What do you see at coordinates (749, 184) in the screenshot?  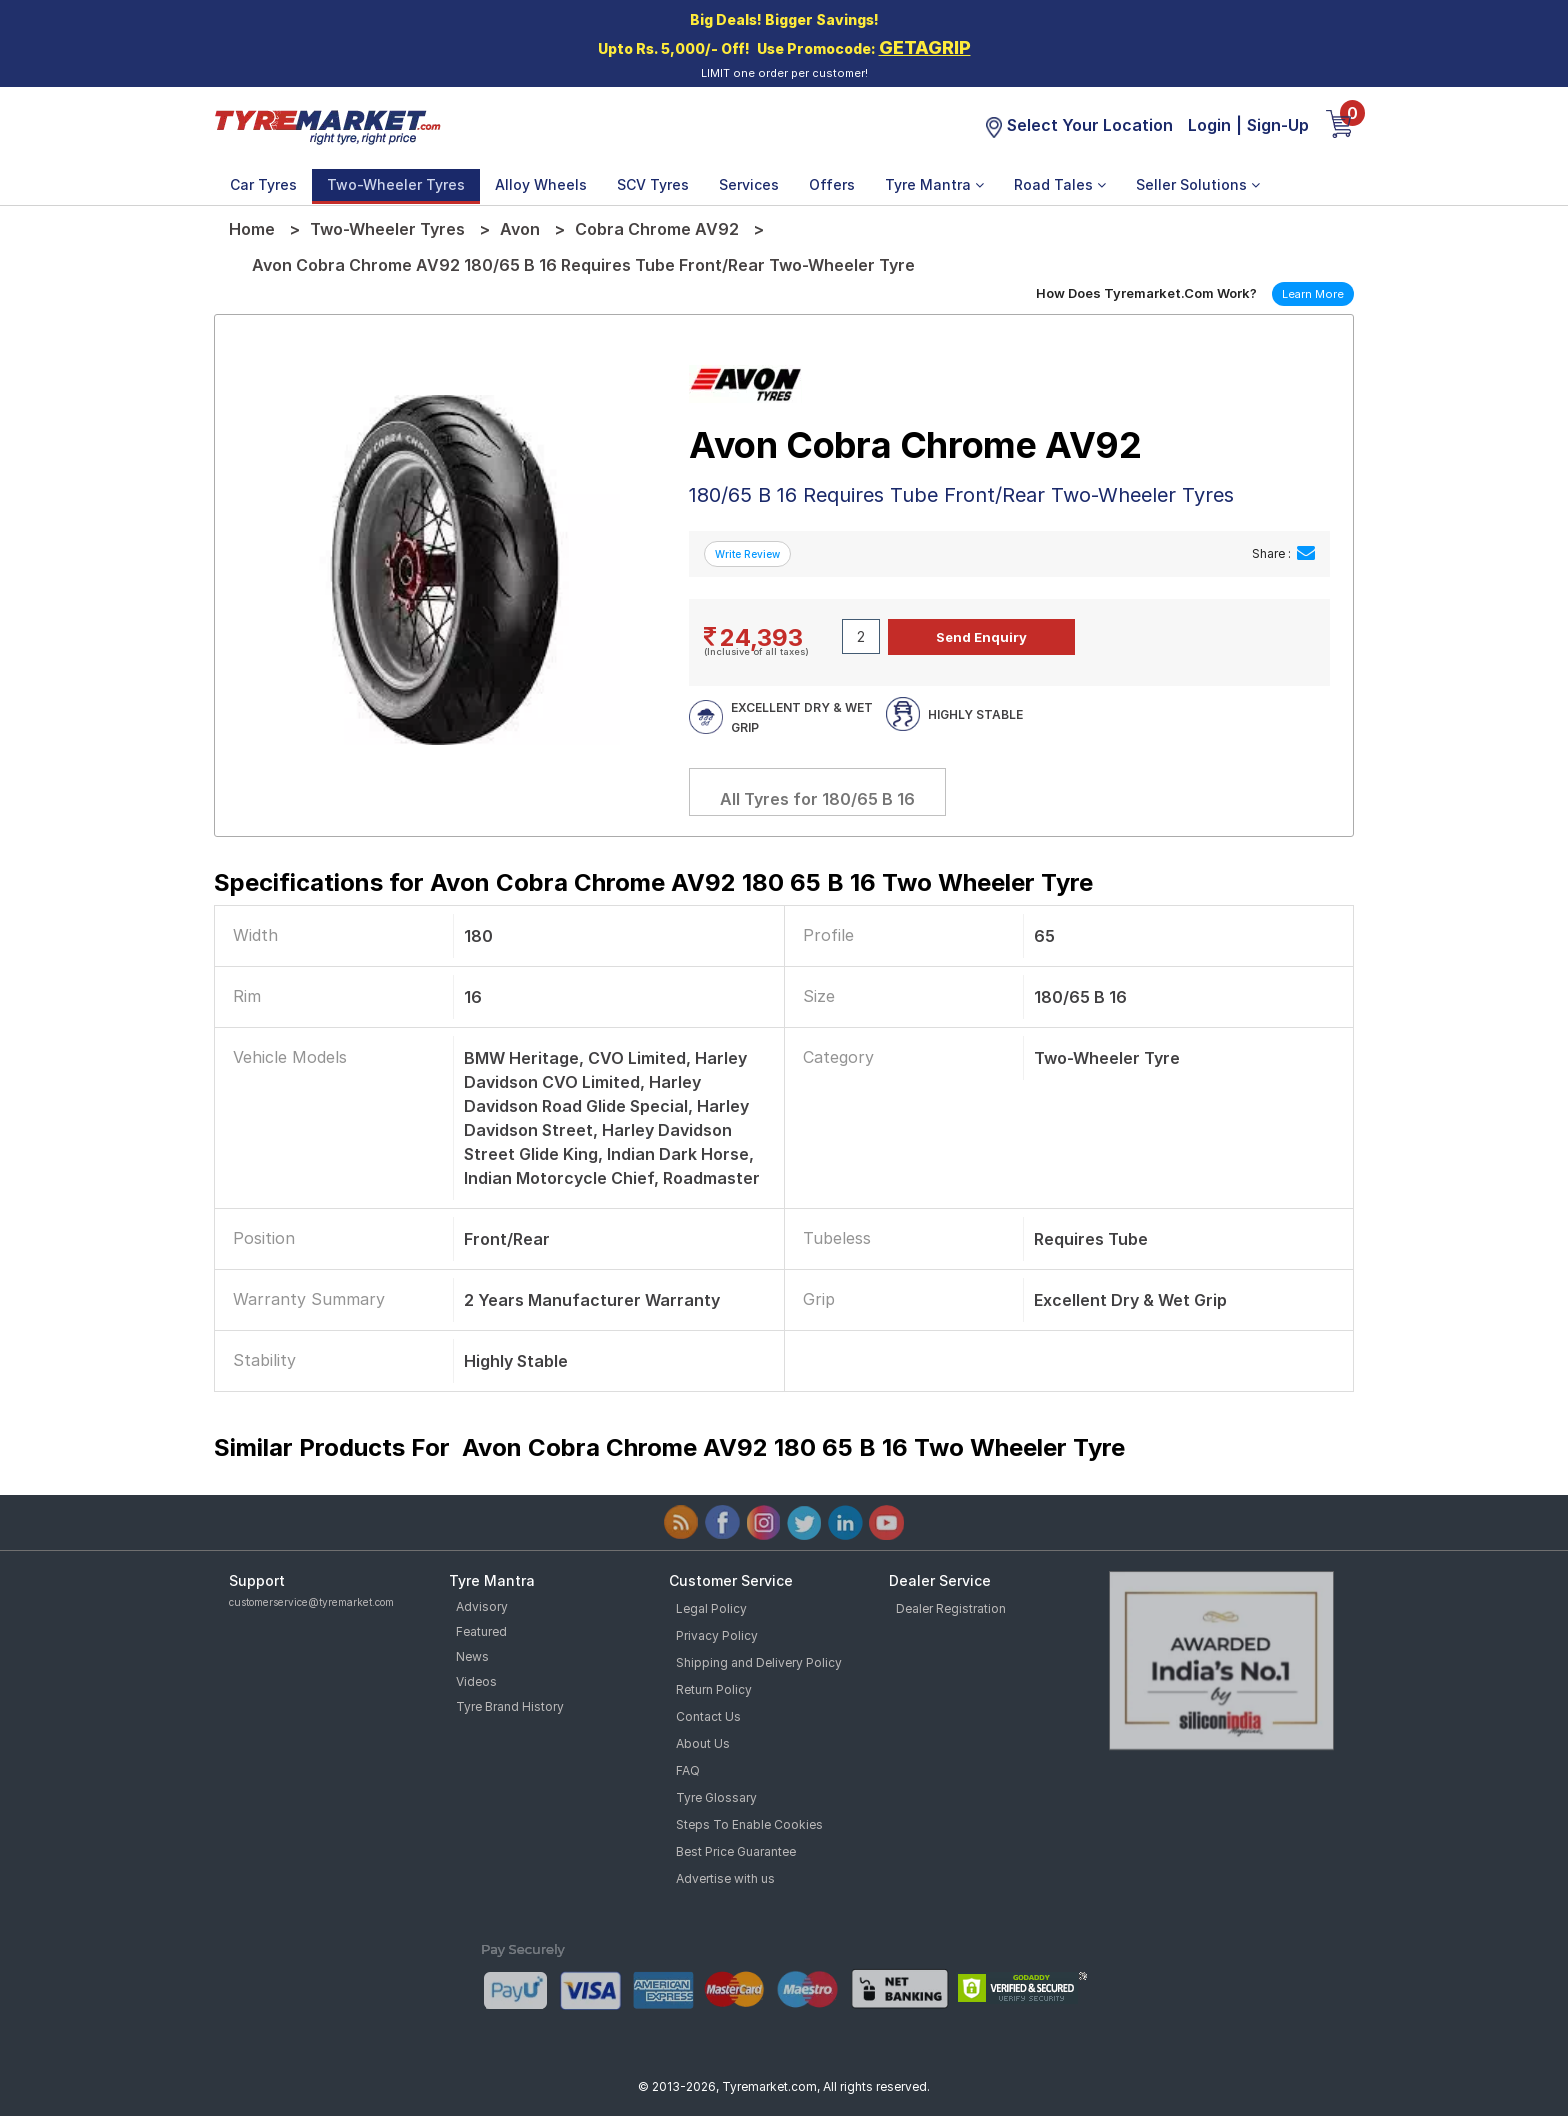 I see `Services` at bounding box center [749, 184].